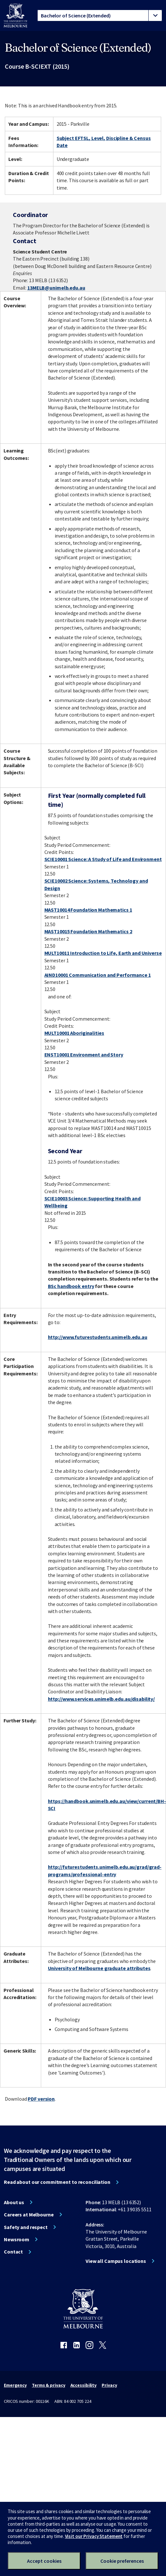 Image resolution: width=166 pixels, height=2576 pixels. Describe the element at coordinates (101, 1699) in the screenshot. I see `http://www.services.unimelb.edu.au/disability/` at that location.